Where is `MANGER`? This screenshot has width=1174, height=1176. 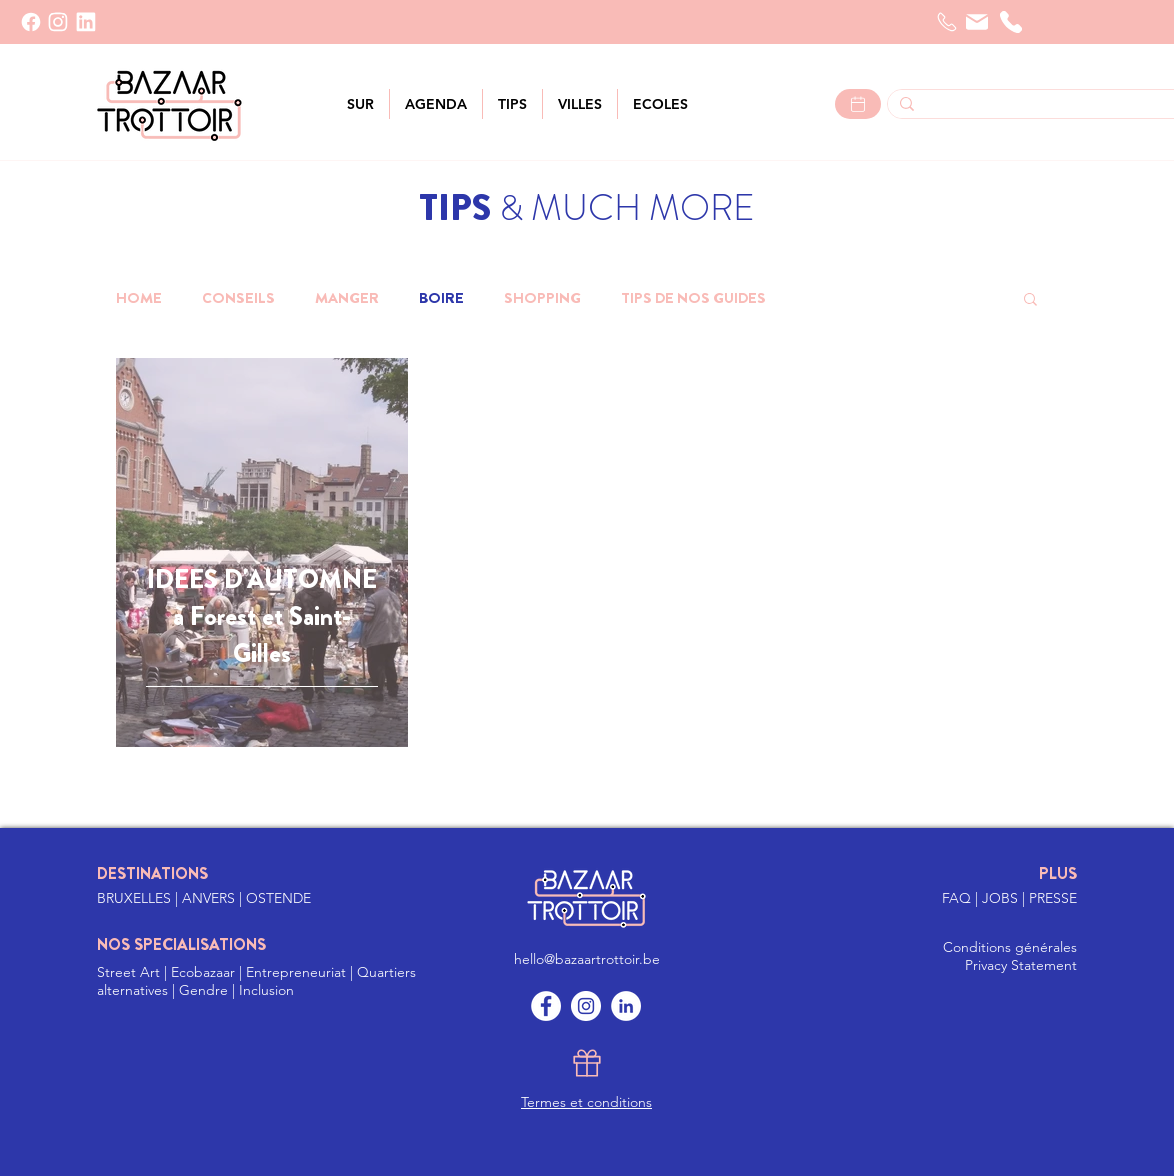
MANGER is located at coordinates (347, 298).